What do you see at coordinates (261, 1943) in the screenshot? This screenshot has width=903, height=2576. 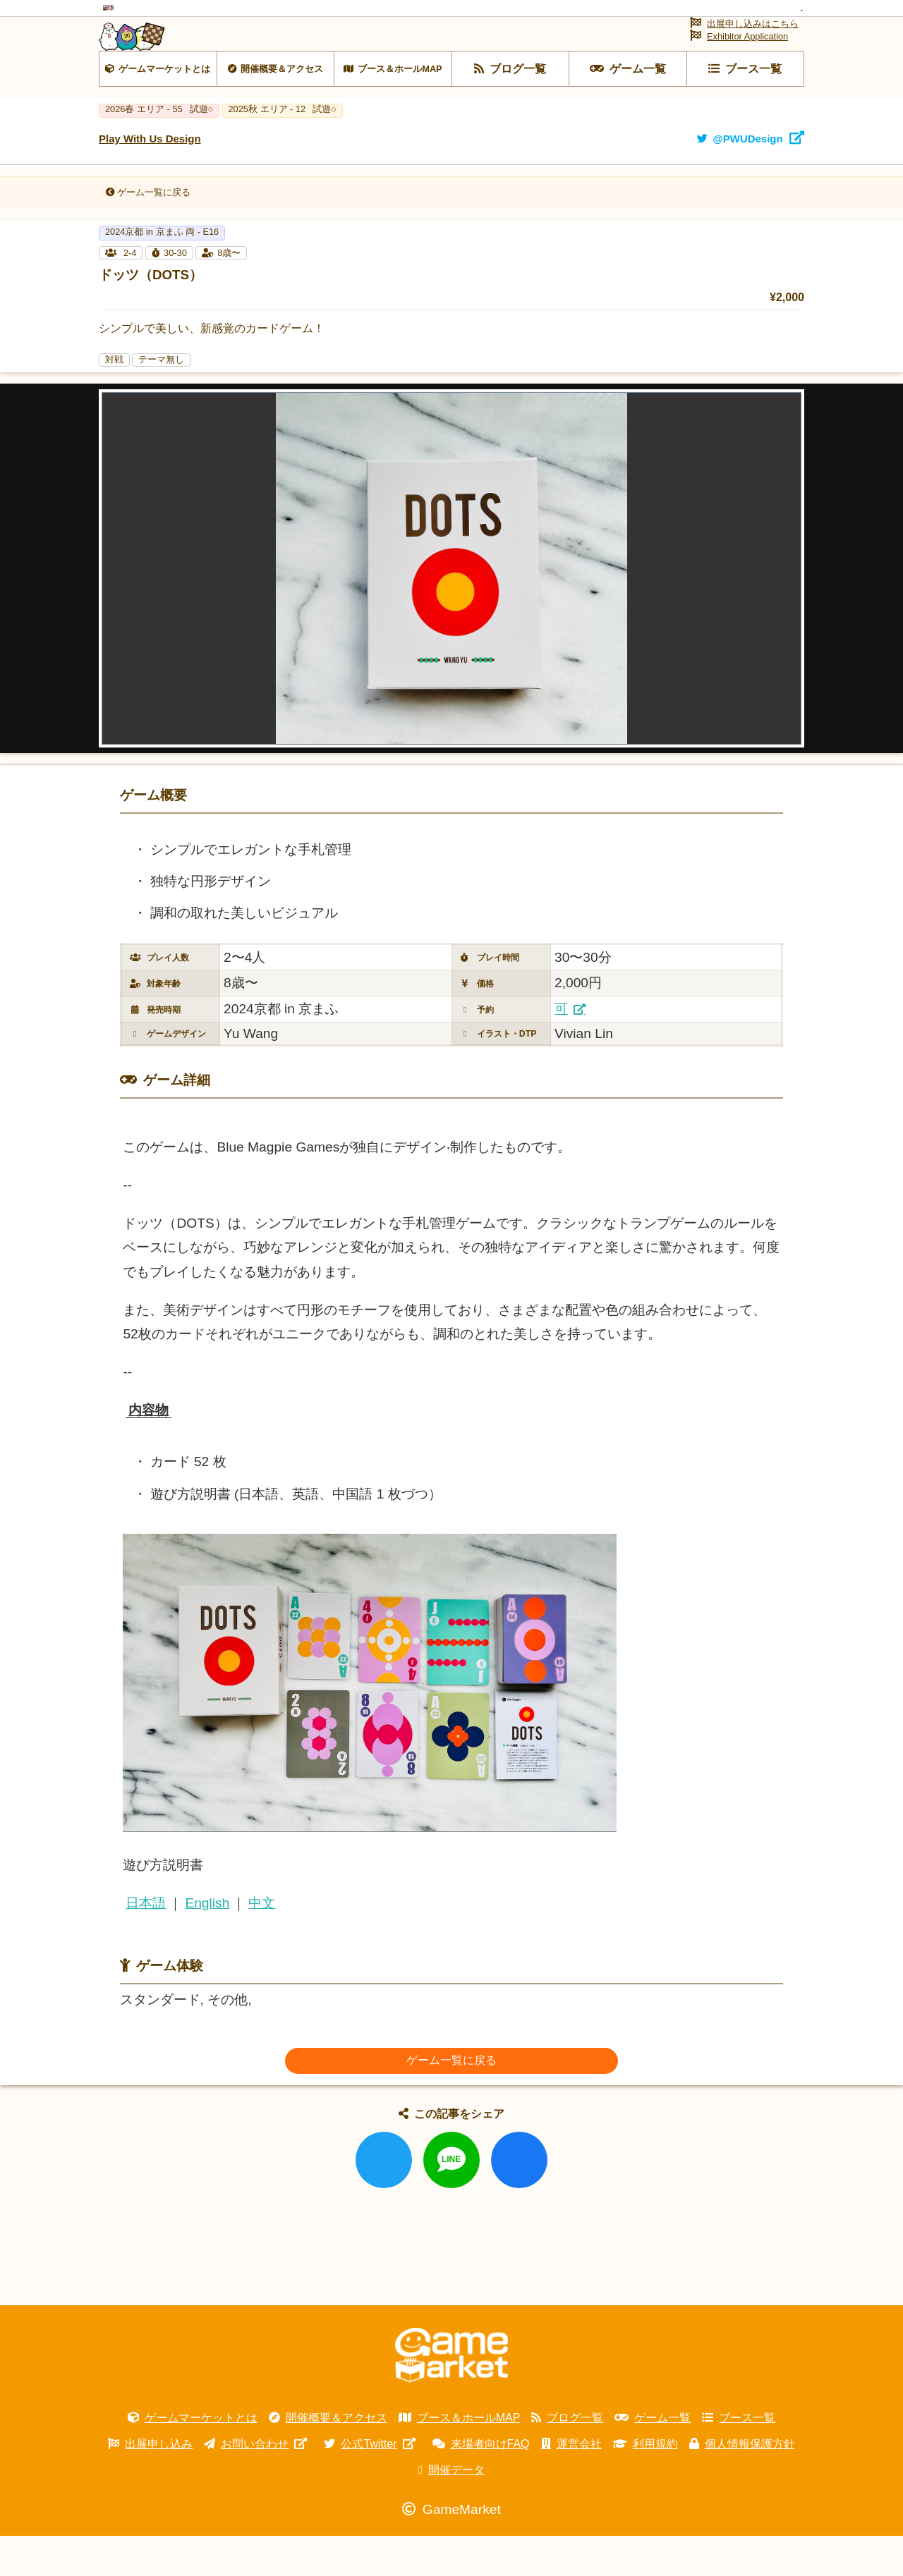 I see `中文` at bounding box center [261, 1943].